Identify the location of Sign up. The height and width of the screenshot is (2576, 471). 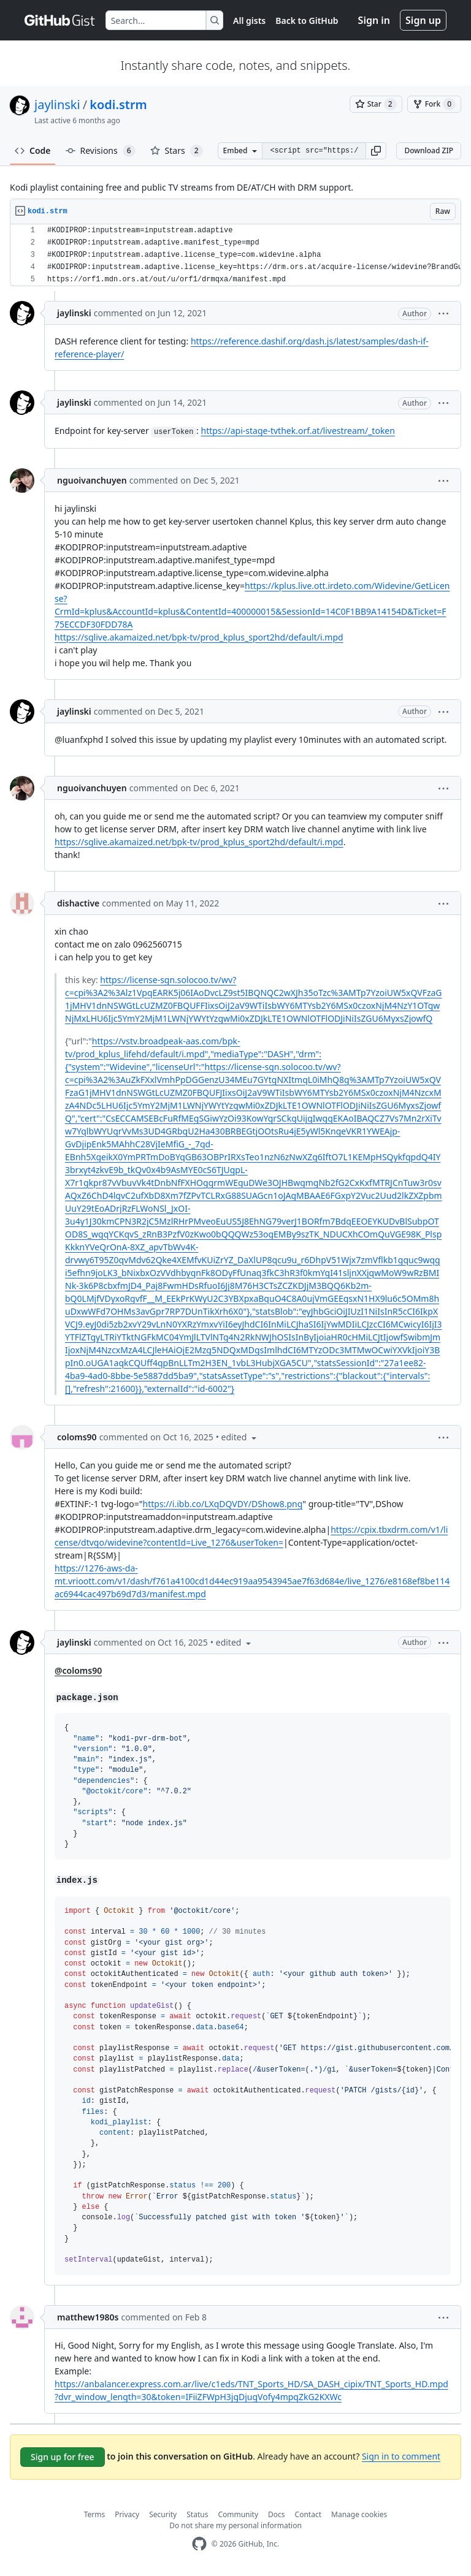
(423, 20).